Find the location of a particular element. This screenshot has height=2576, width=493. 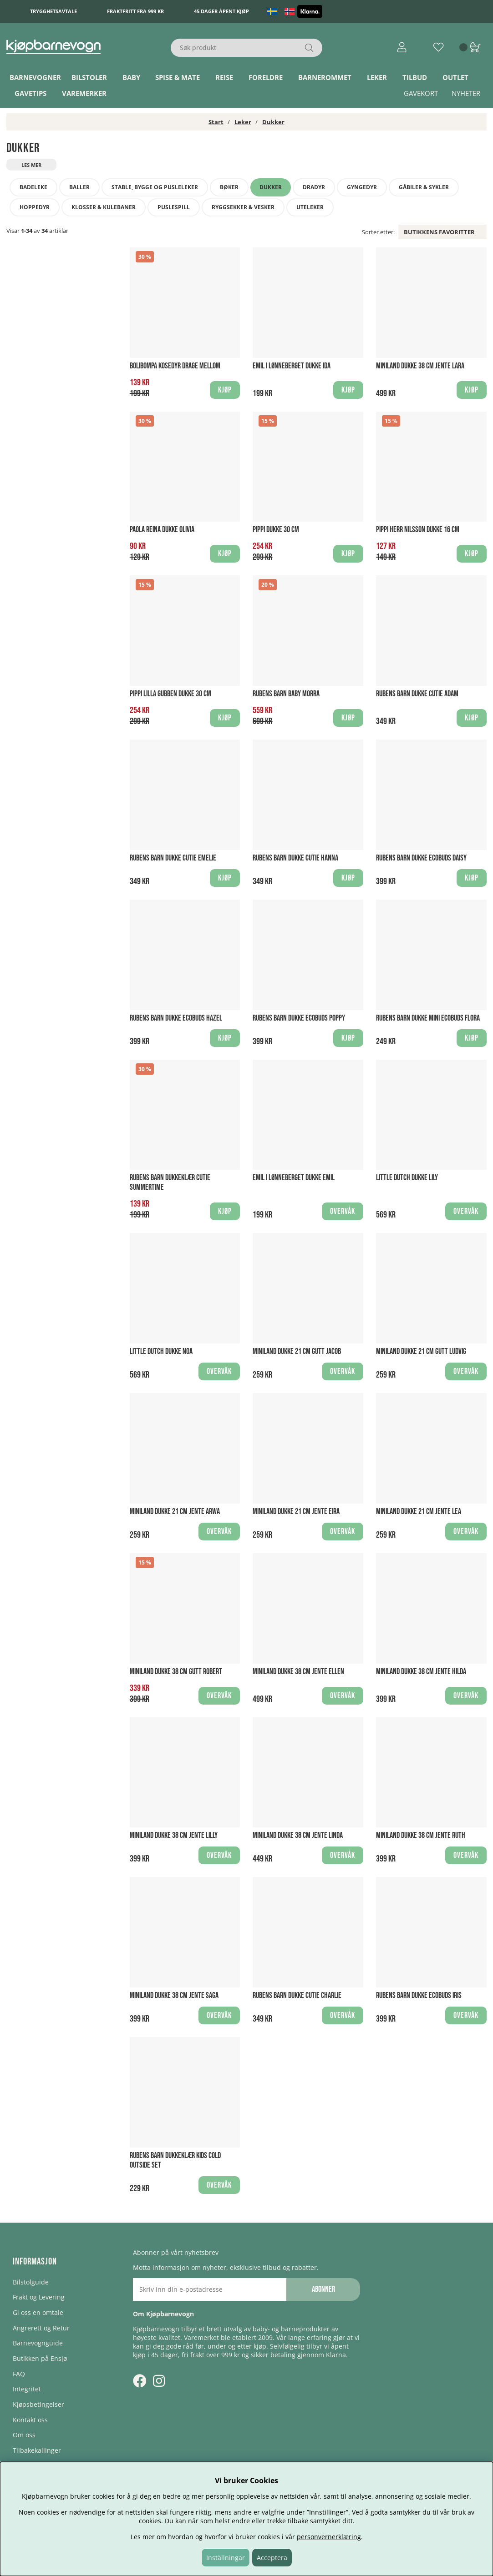

Bolibompa Kosedyr Drage Mellom is located at coordinates (175, 366).